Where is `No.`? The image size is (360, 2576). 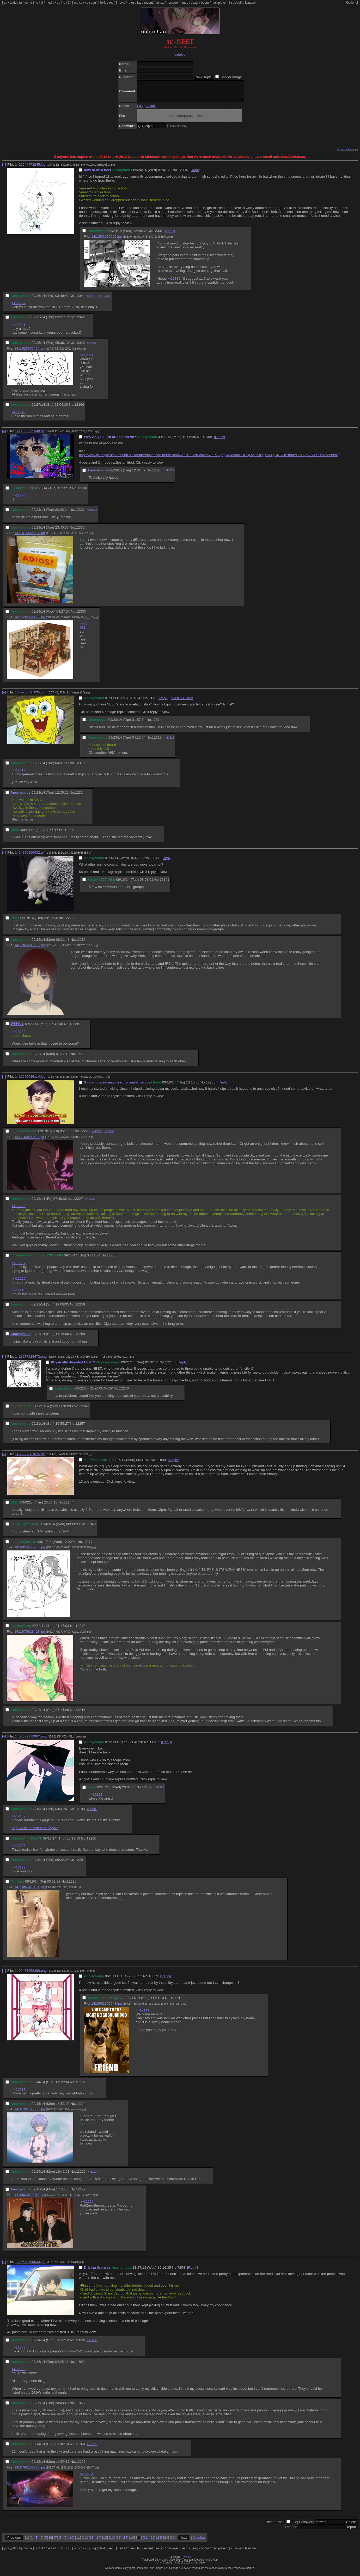
No. is located at coordinates (175, 174).